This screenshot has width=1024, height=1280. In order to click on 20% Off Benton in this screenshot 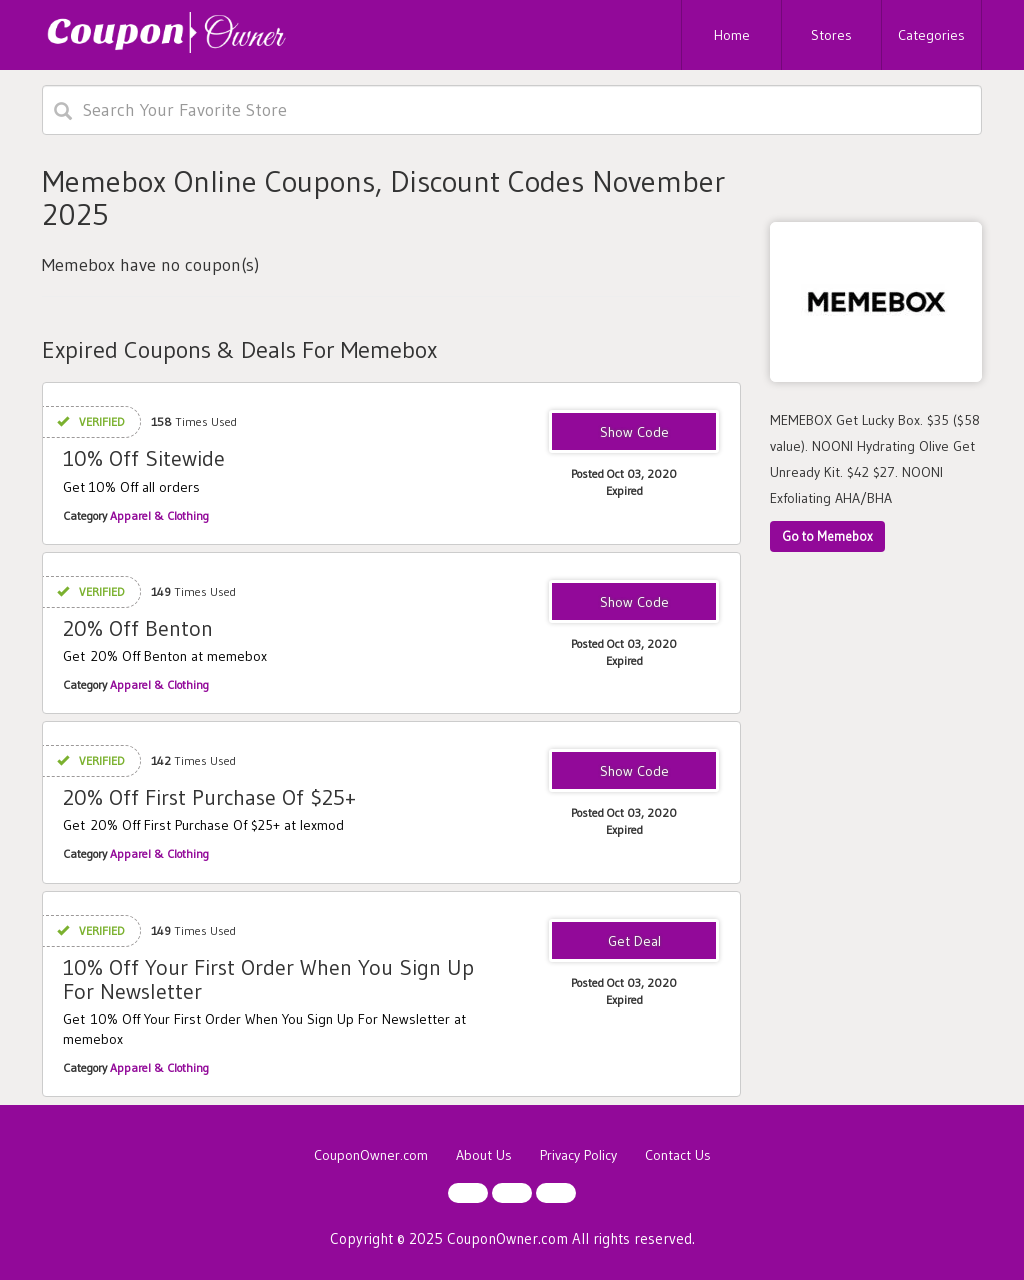, I will do `click(138, 628)`.